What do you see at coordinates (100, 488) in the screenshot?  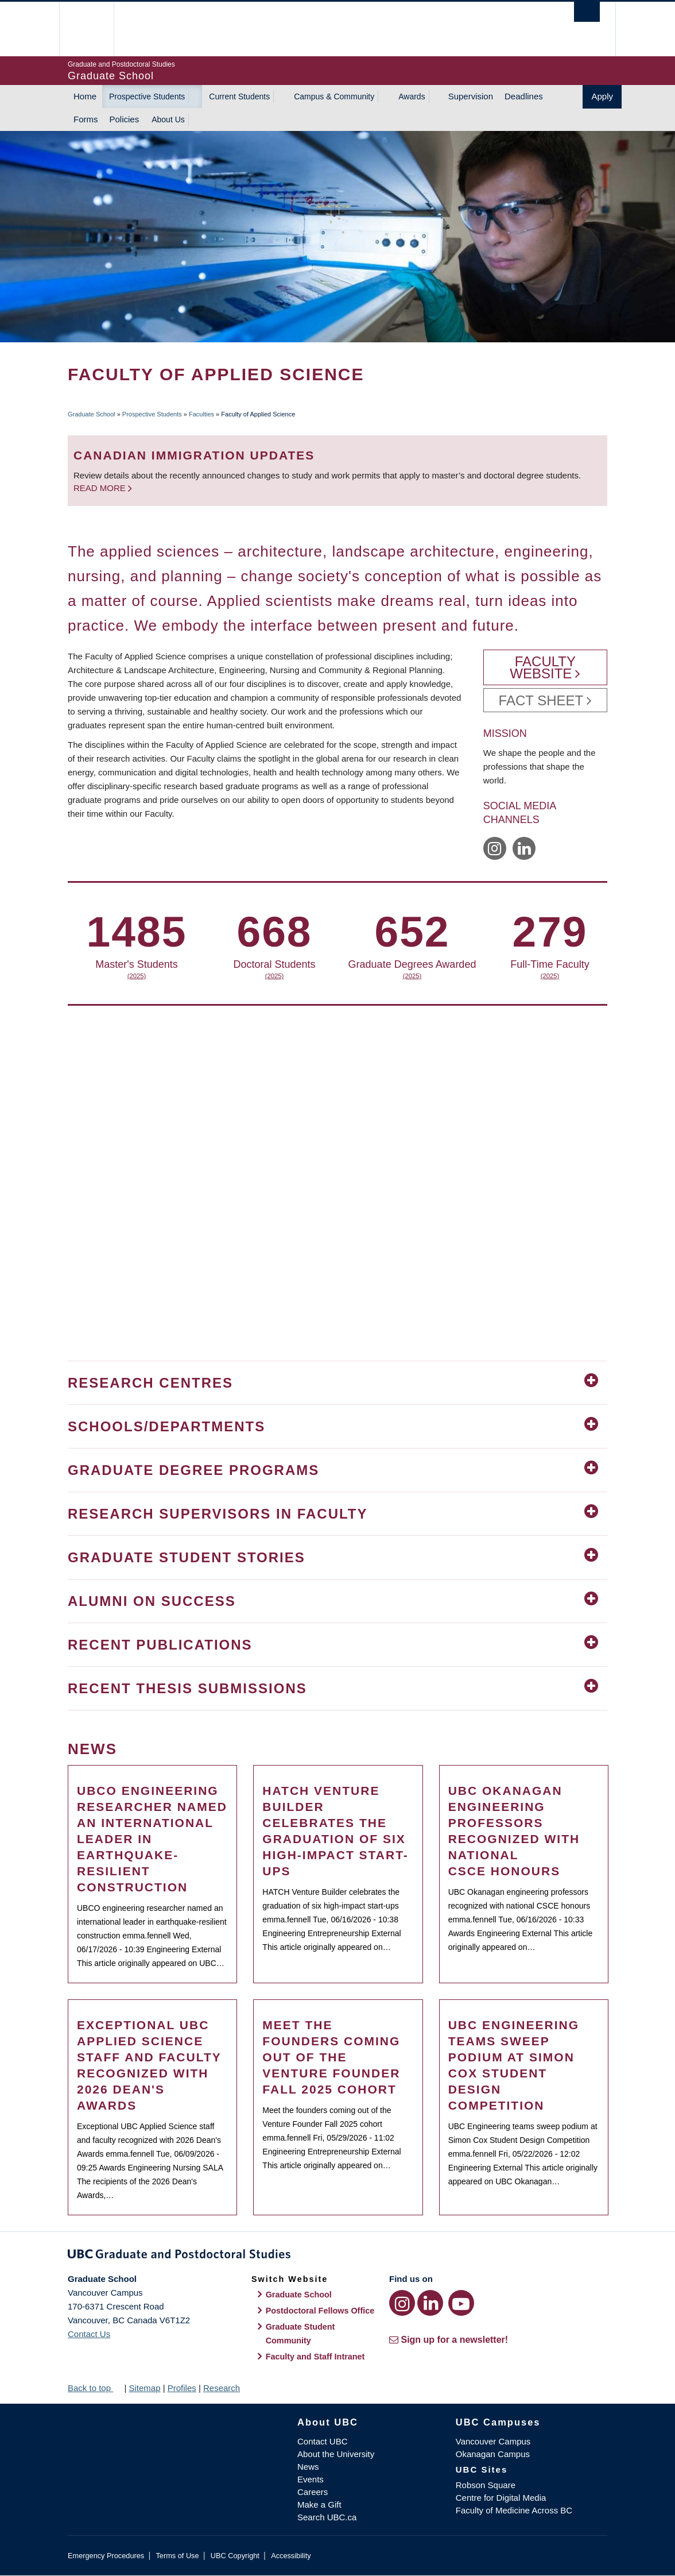 I see `Read more` at bounding box center [100, 488].